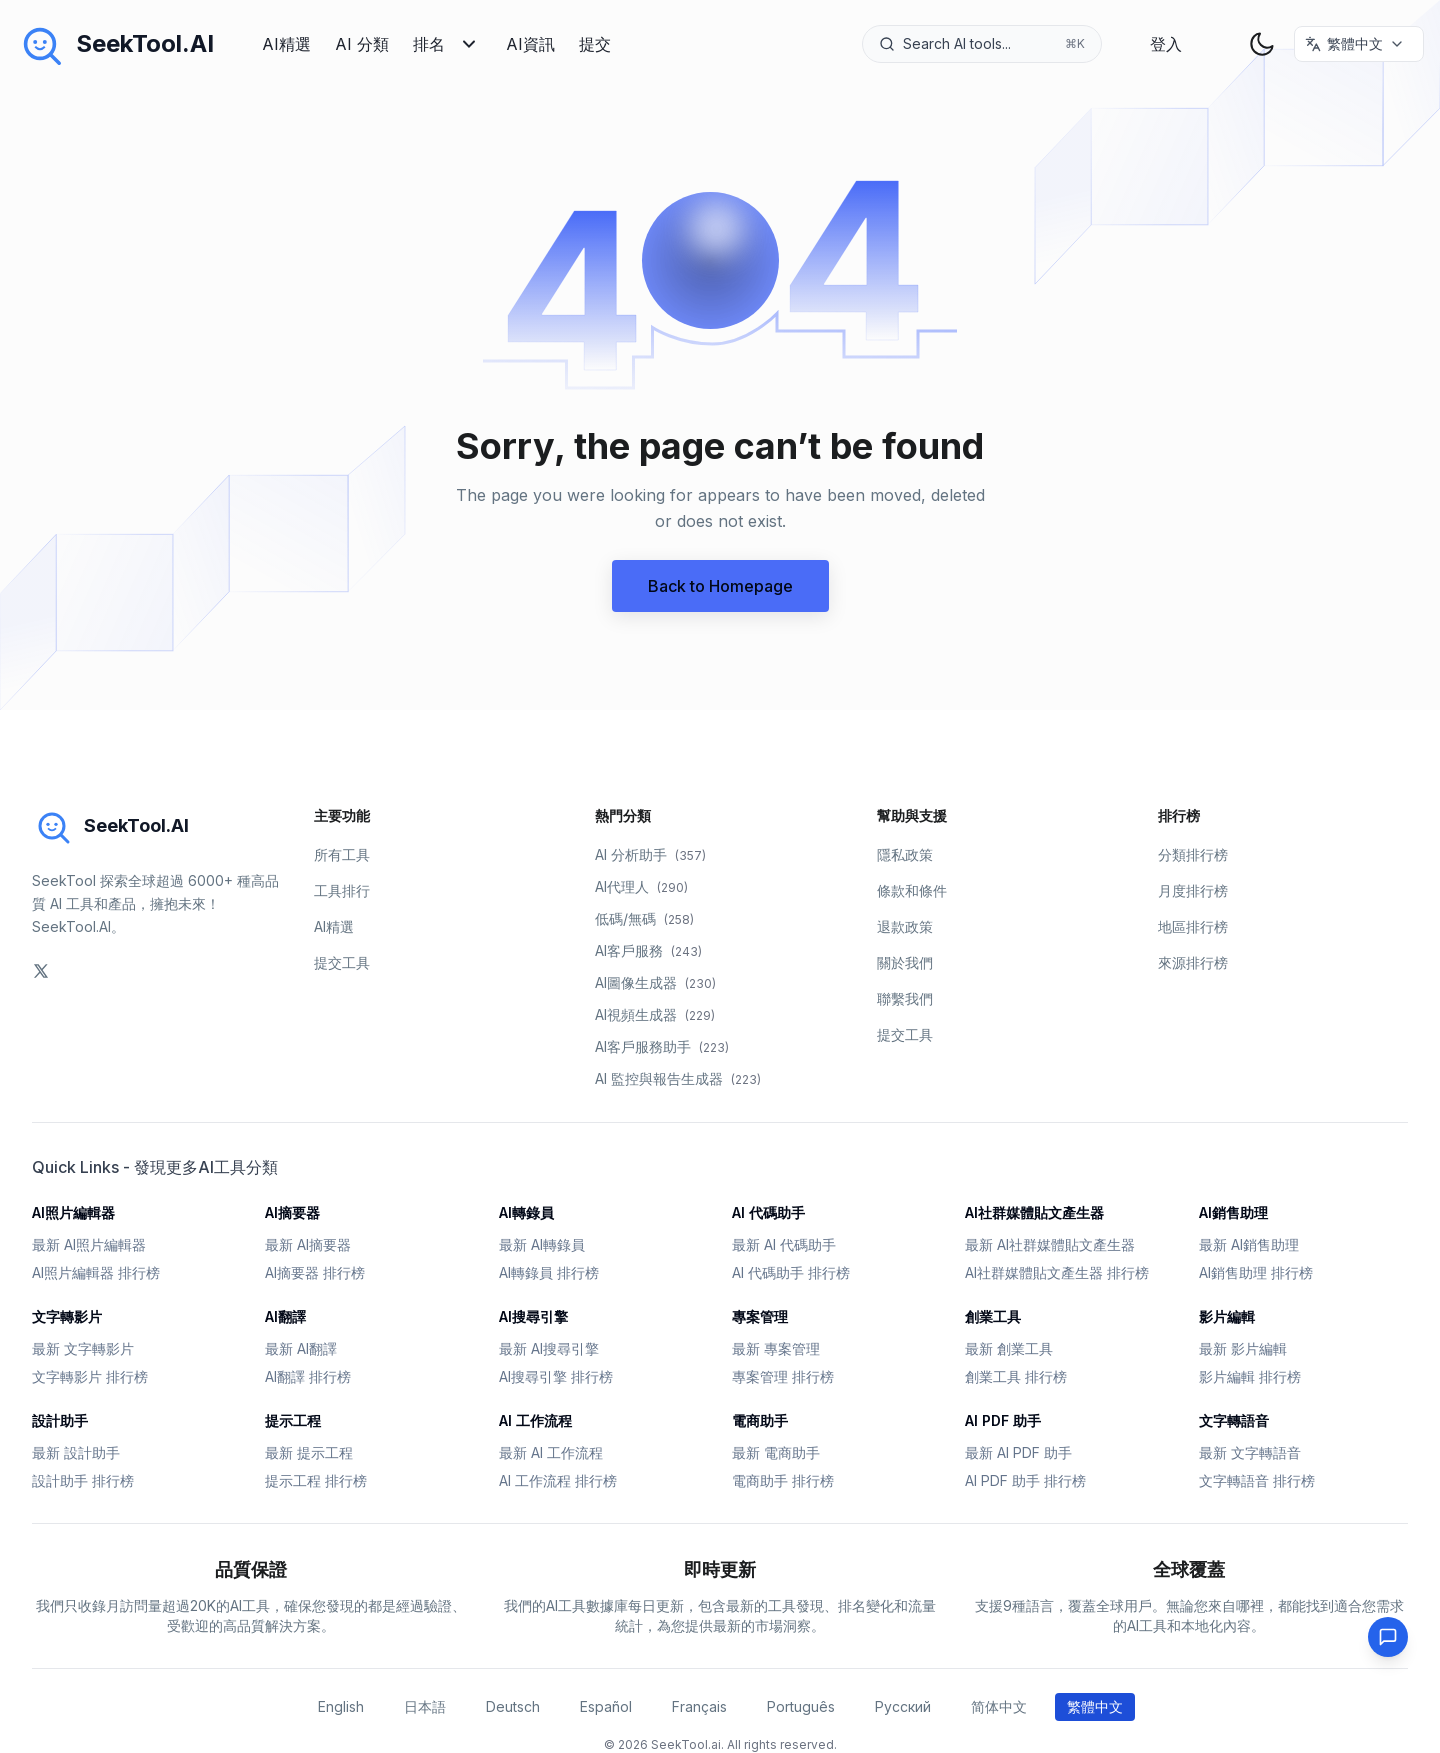  Describe the element at coordinates (549, 1272) in the screenshot. I see `AI轉錄員 排行榜` at that location.